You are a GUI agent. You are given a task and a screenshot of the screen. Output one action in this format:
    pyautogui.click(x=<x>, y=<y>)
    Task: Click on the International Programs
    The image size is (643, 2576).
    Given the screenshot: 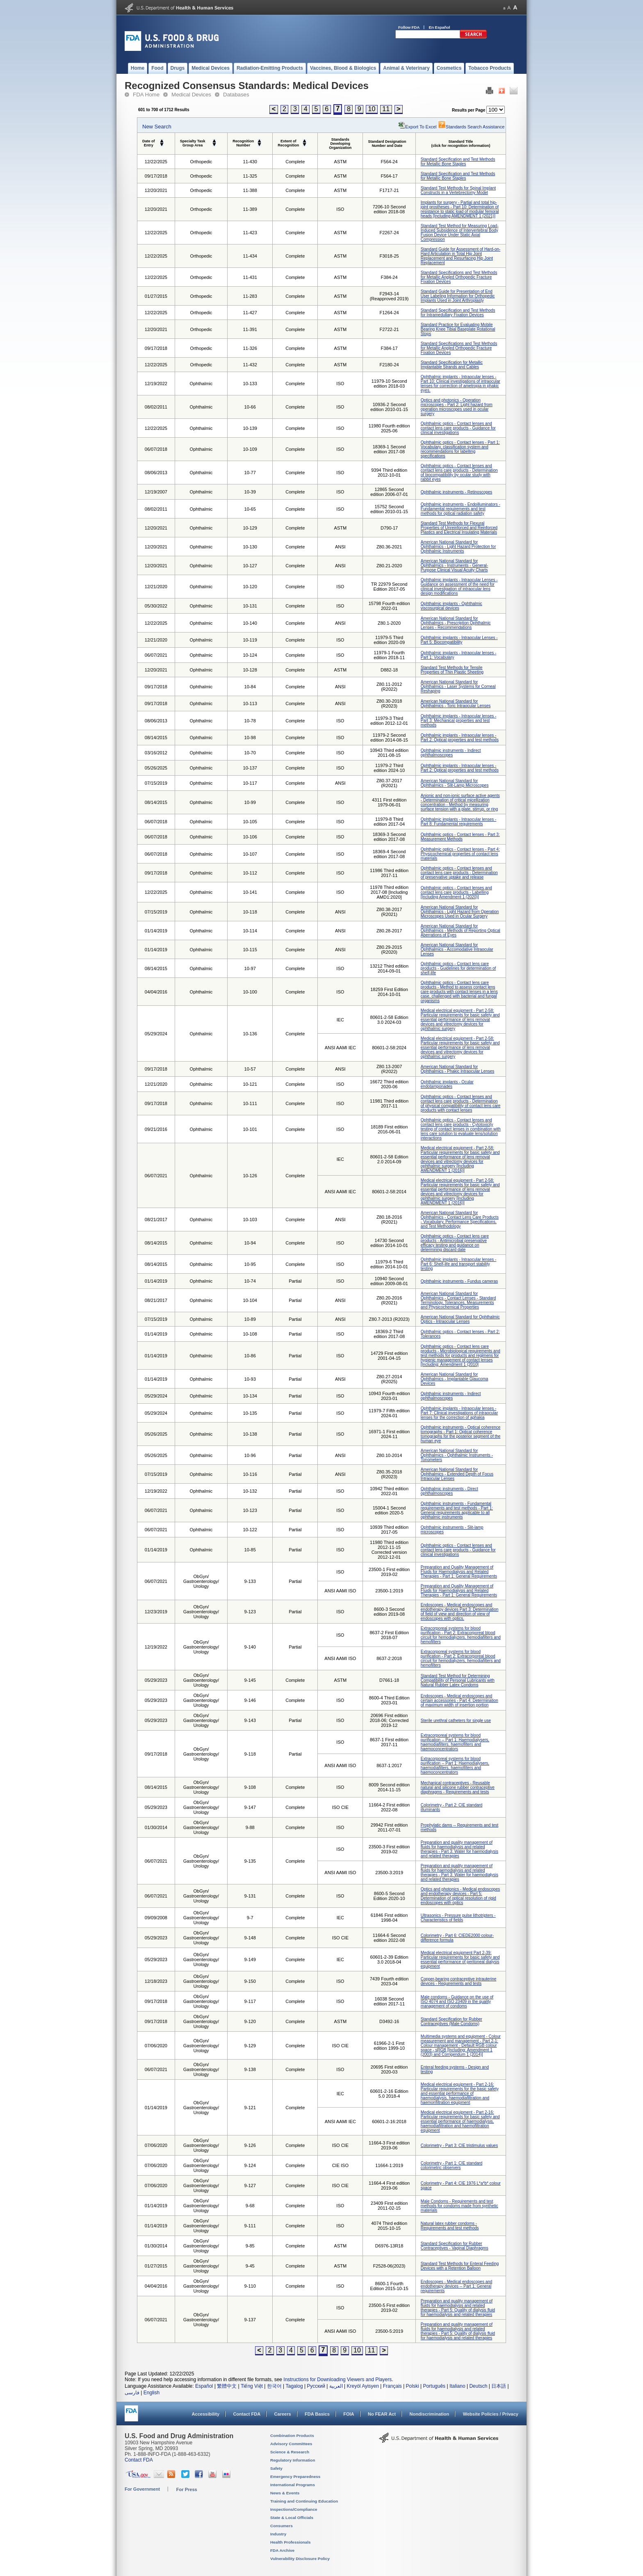 What is the action you would take?
    pyautogui.click(x=292, y=2484)
    